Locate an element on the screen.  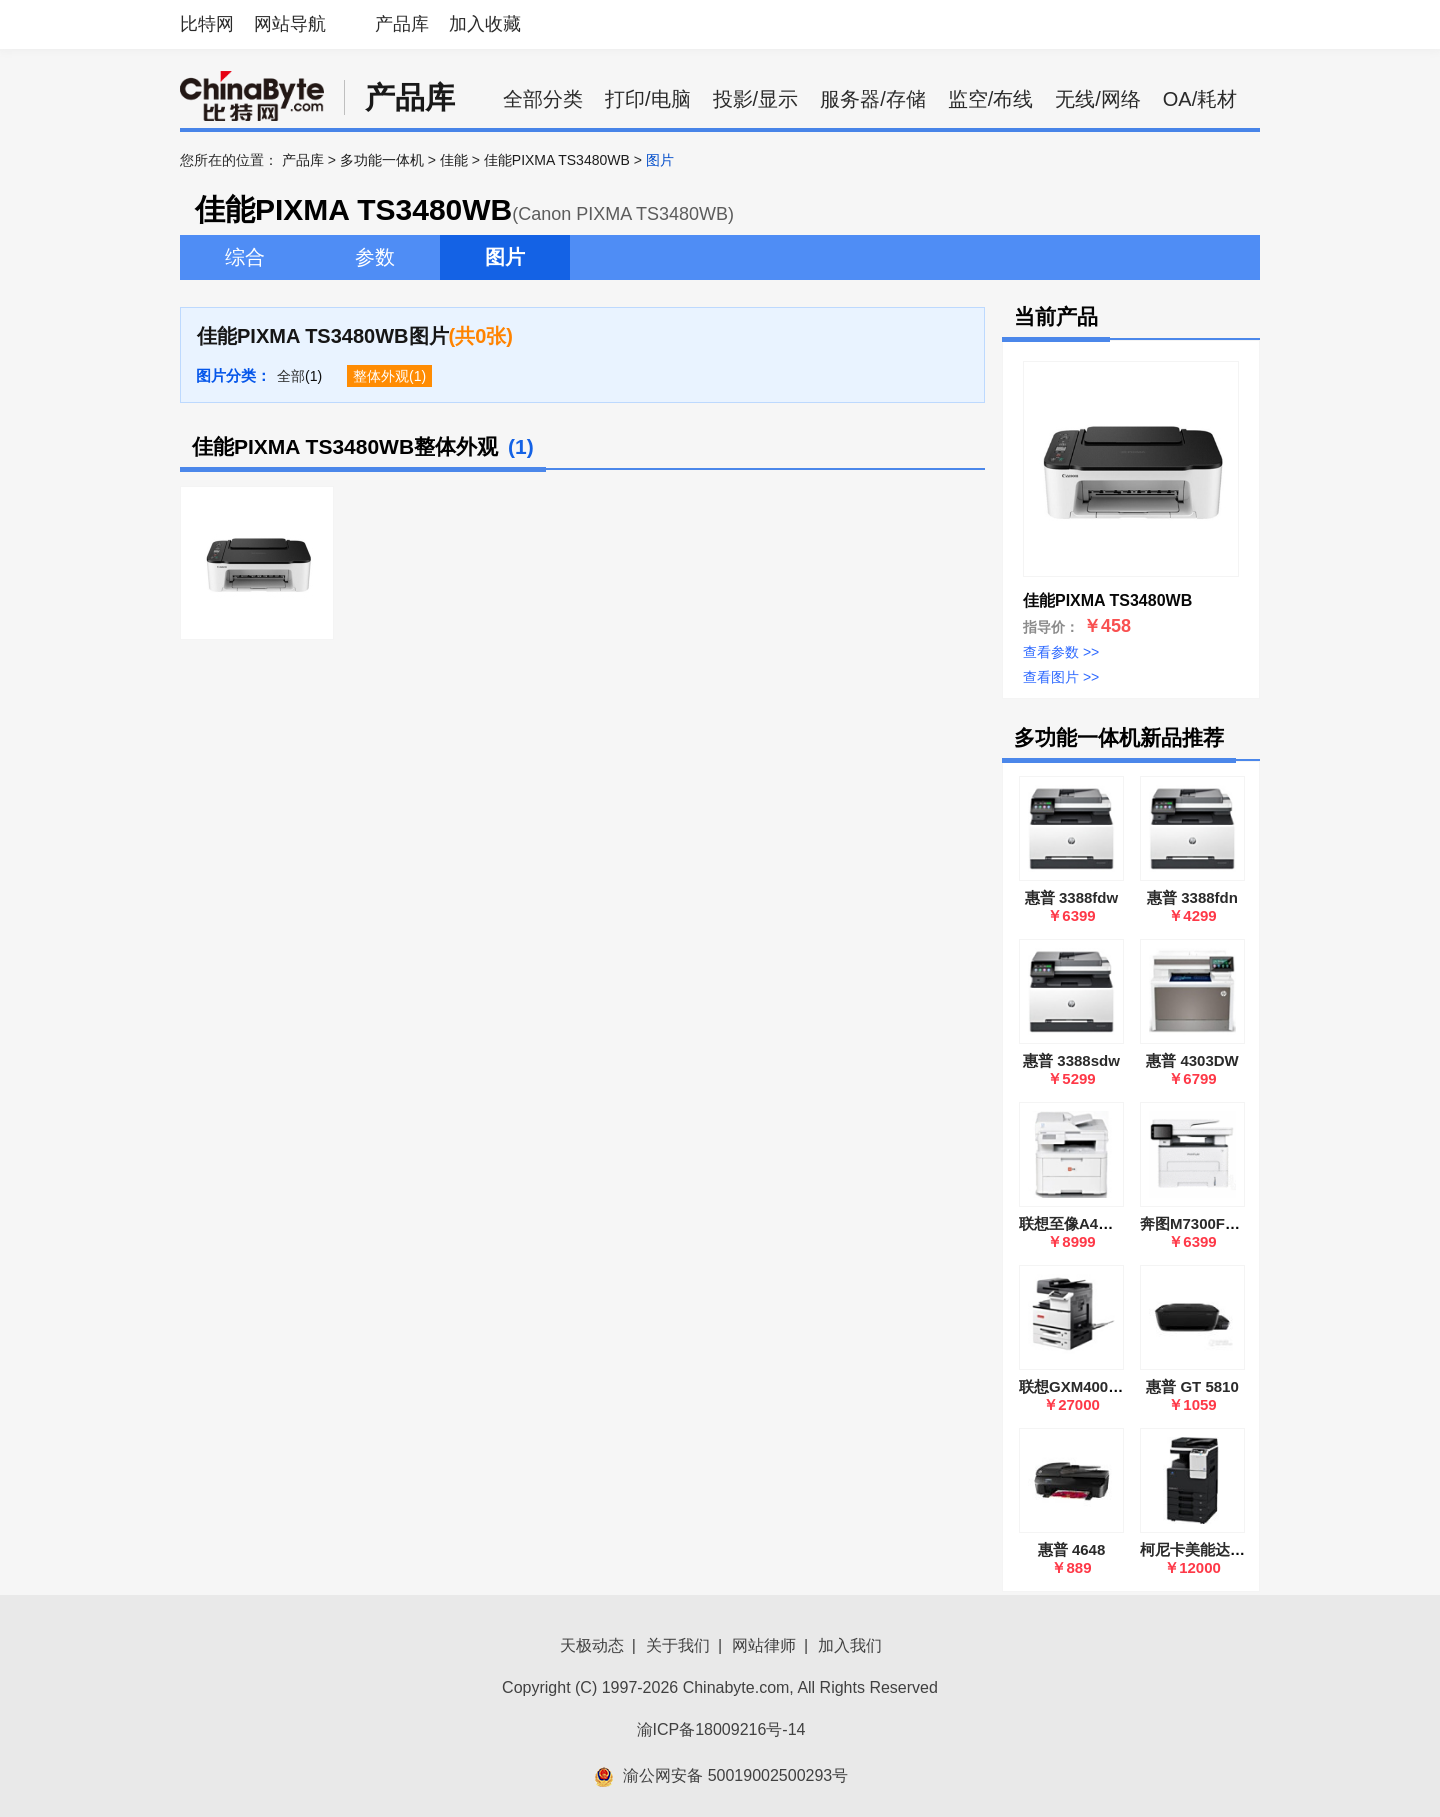
佳能 is located at coordinates (454, 160).